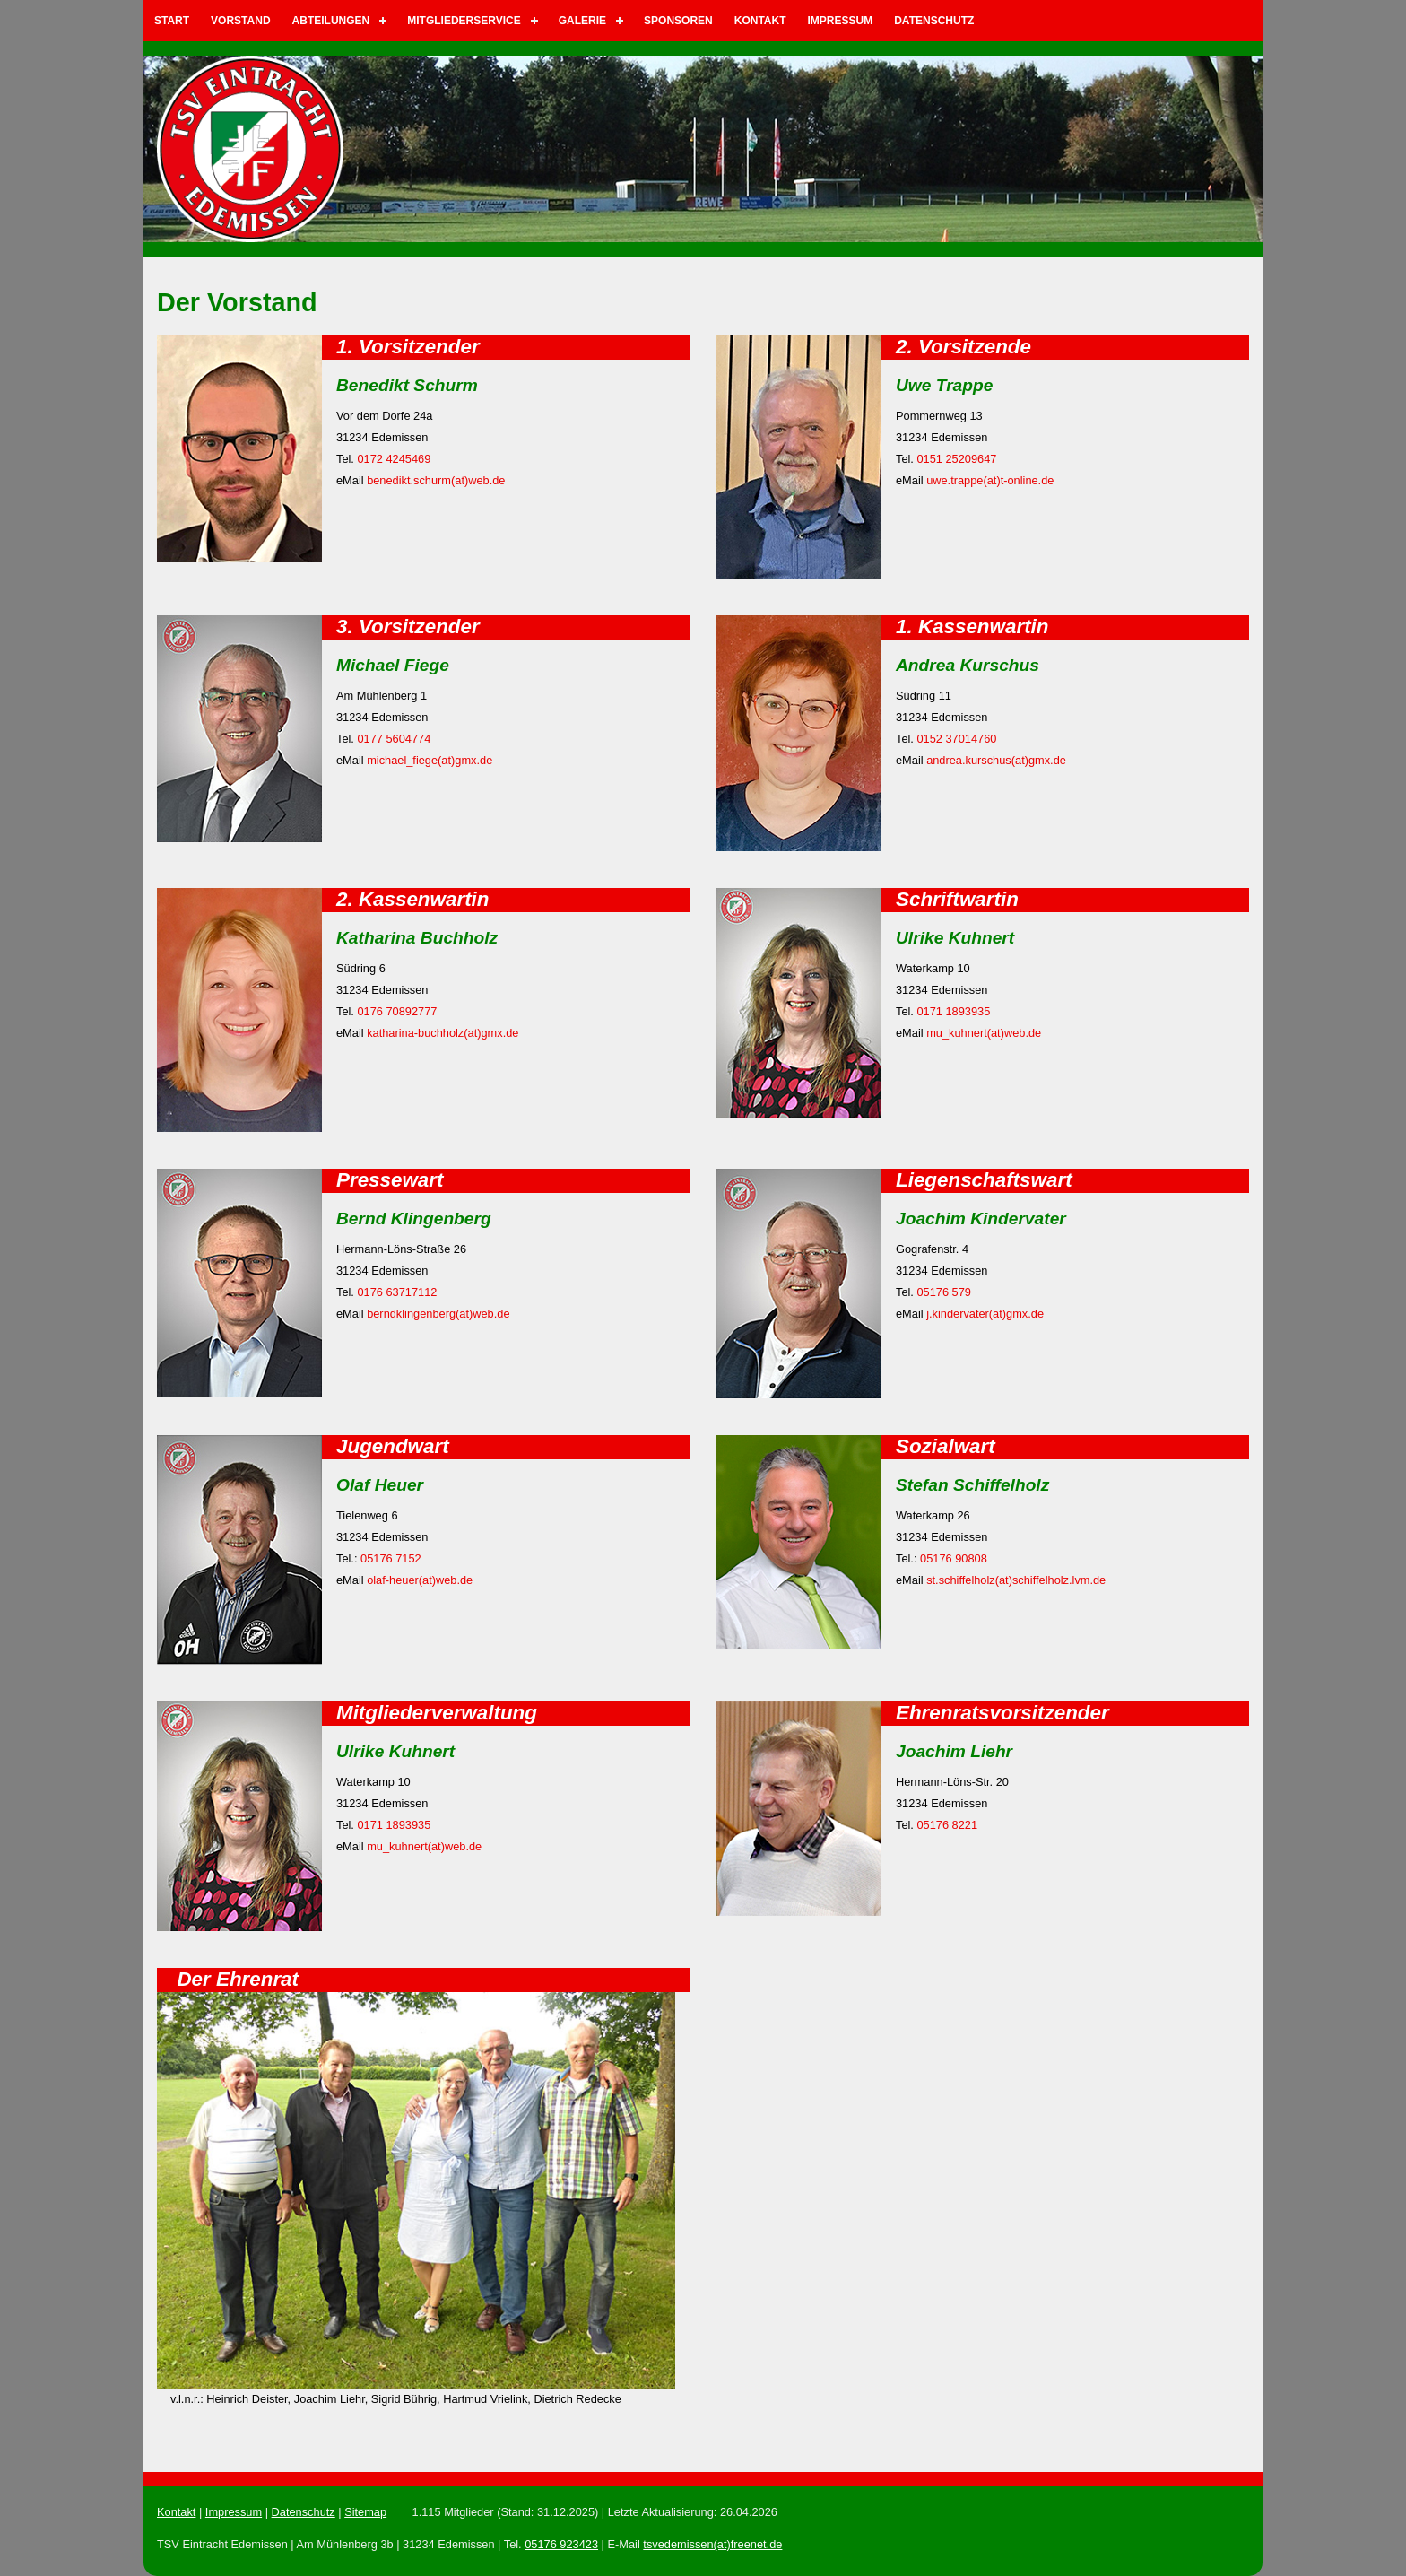 The image size is (1406, 2576). I want to click on Impressum, so click(840, 20).